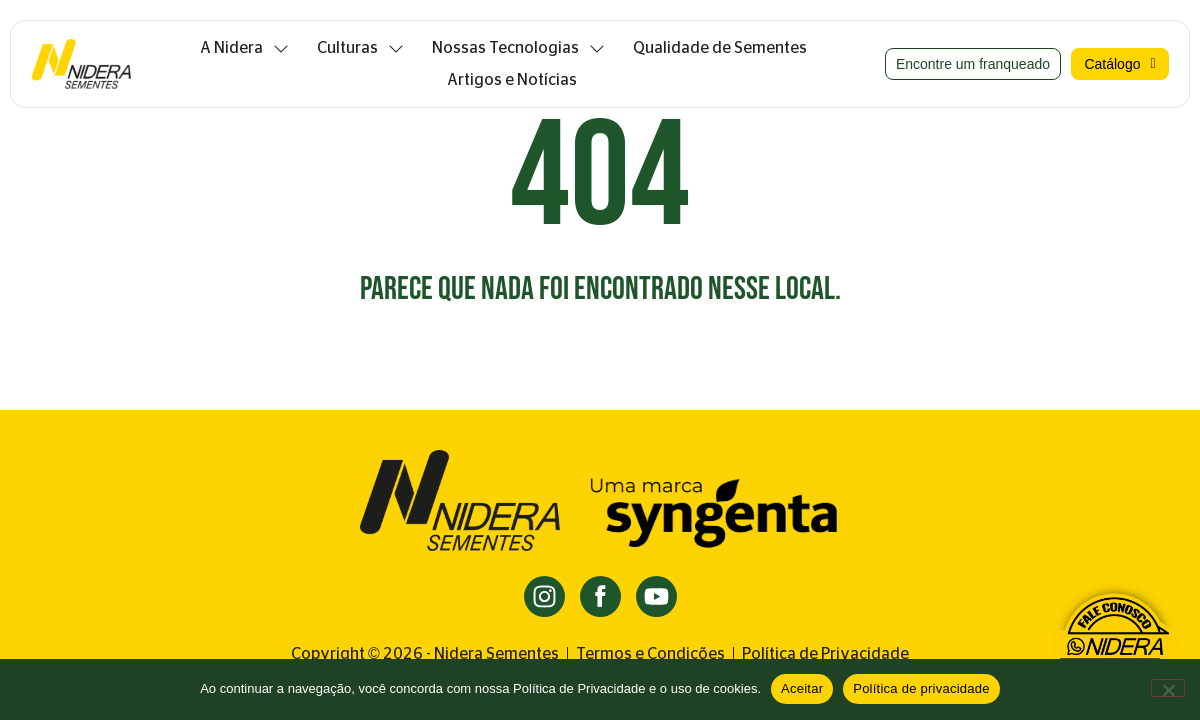 Image resolution: width=1200 pixels, height=720 pixels. I want to click on A Nidera, so click(244, 48).